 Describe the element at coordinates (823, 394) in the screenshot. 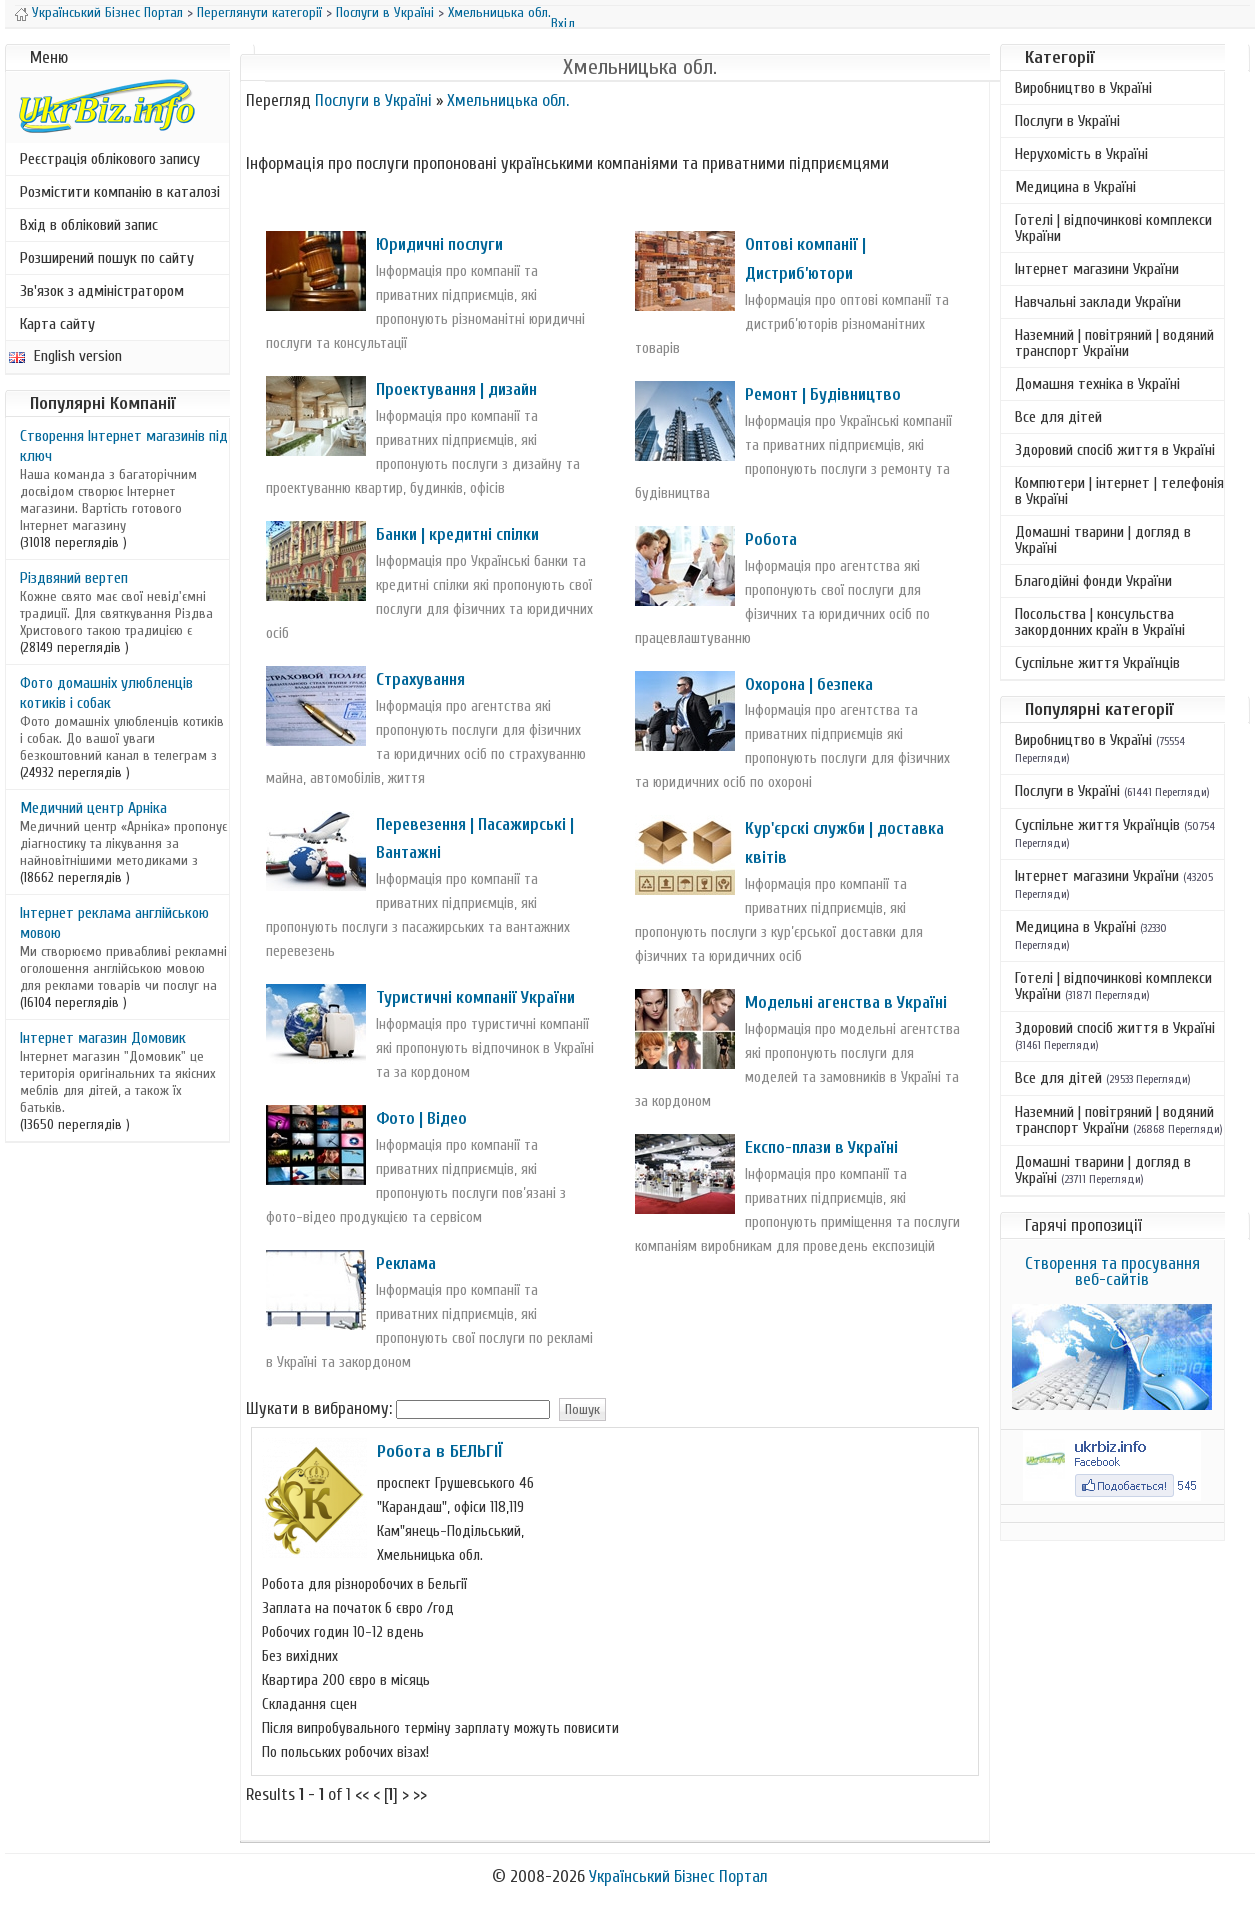

I see `Ремонт | Будівництво` at that location.